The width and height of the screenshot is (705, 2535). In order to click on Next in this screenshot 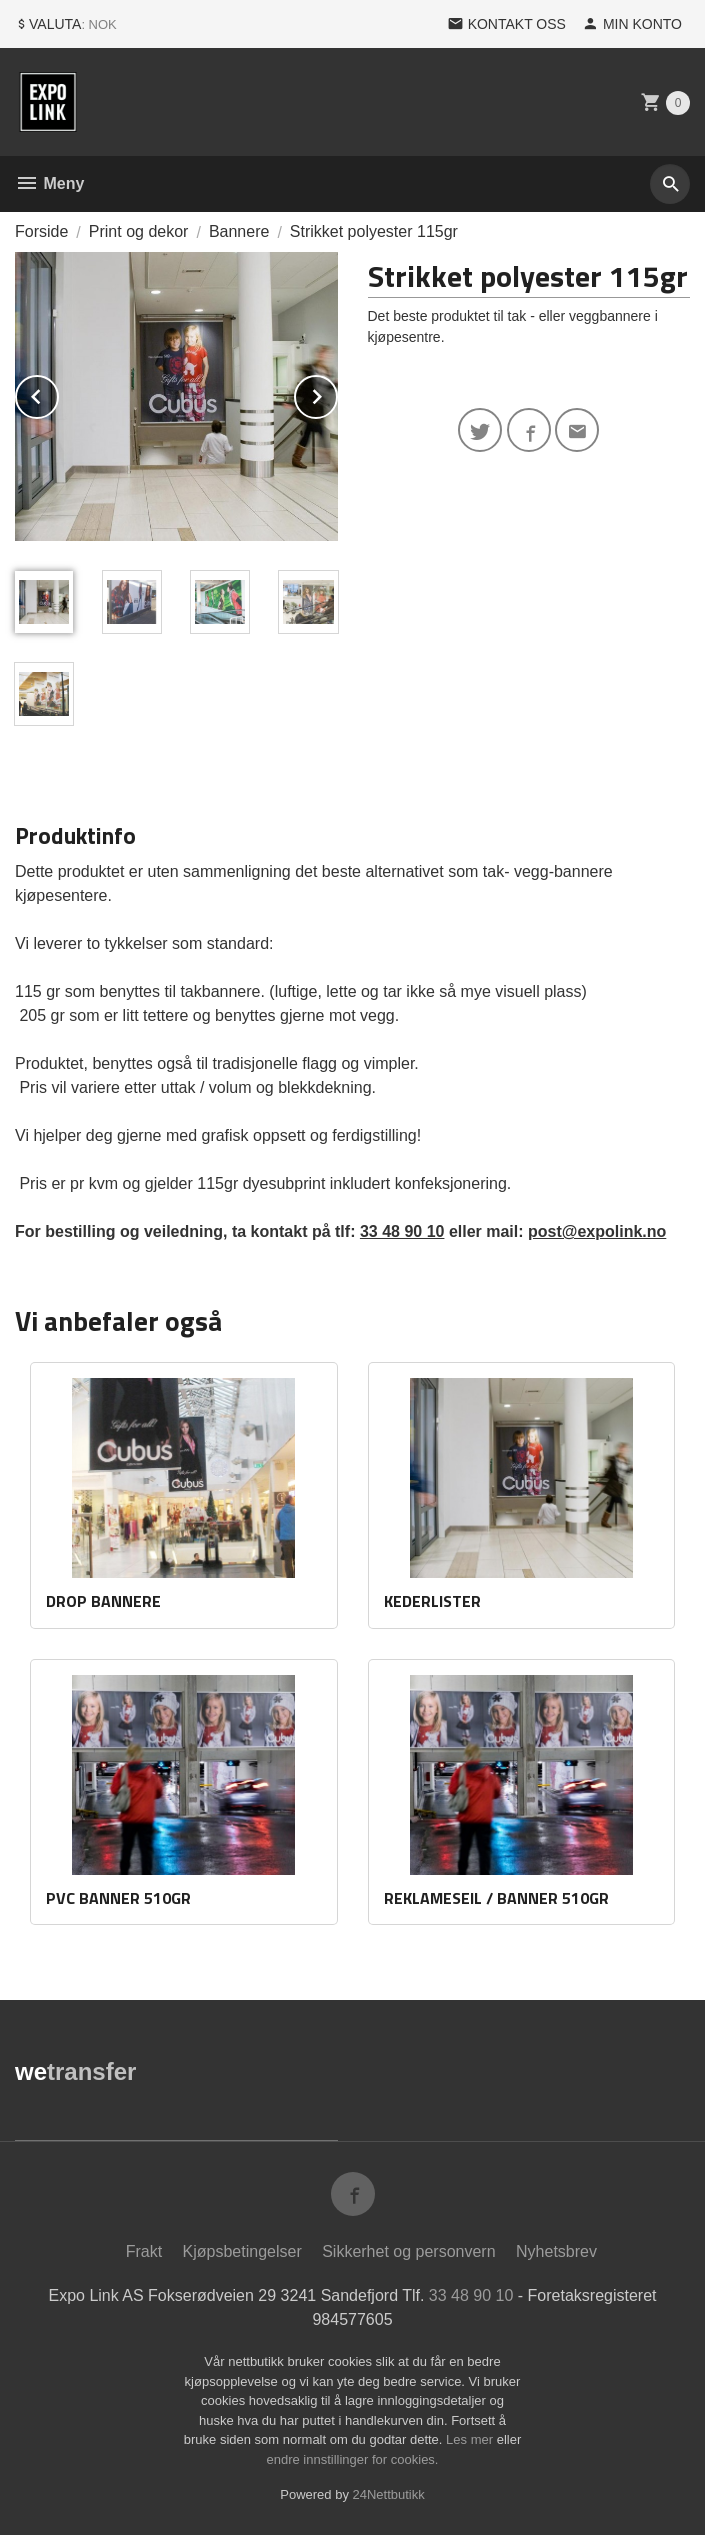, I will do `click(337, 393)`.